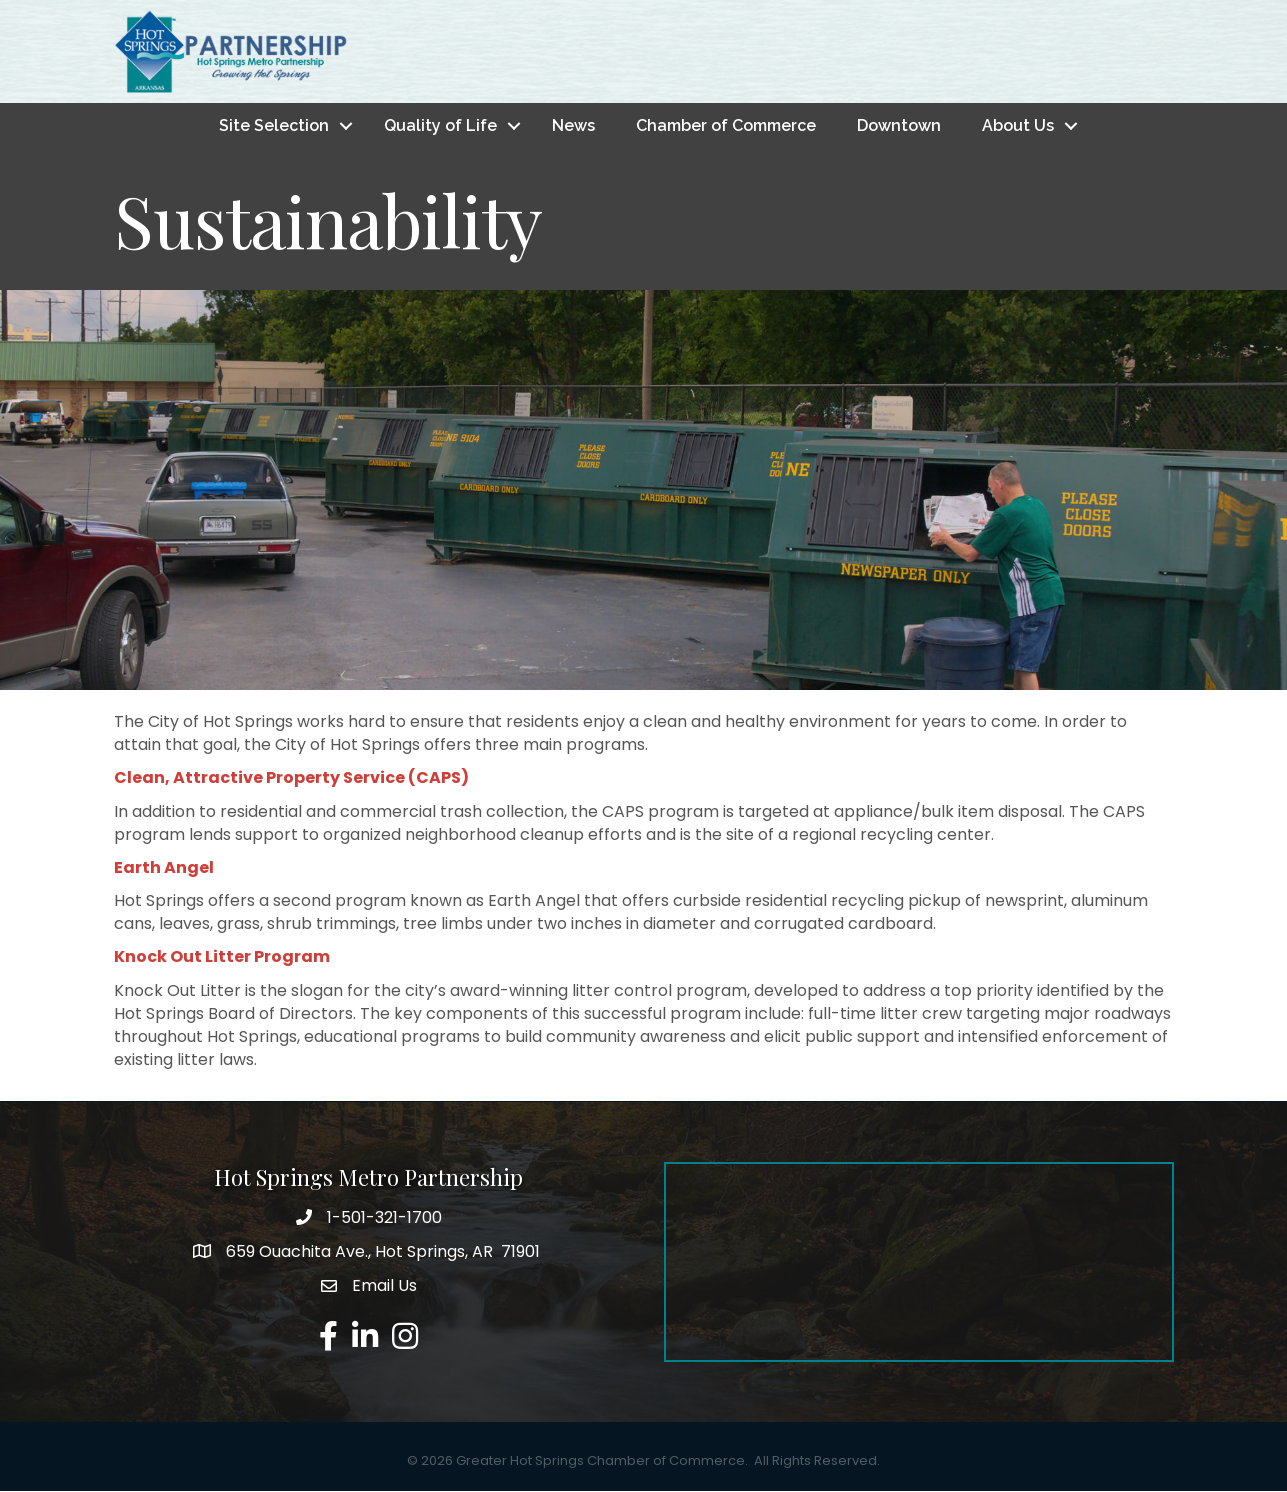 The width and height of the screenshot is (1287, 1492). What do you see at coordinates (573, 125) in the screenshot?
I see `News` at bounding box center [573, 125].